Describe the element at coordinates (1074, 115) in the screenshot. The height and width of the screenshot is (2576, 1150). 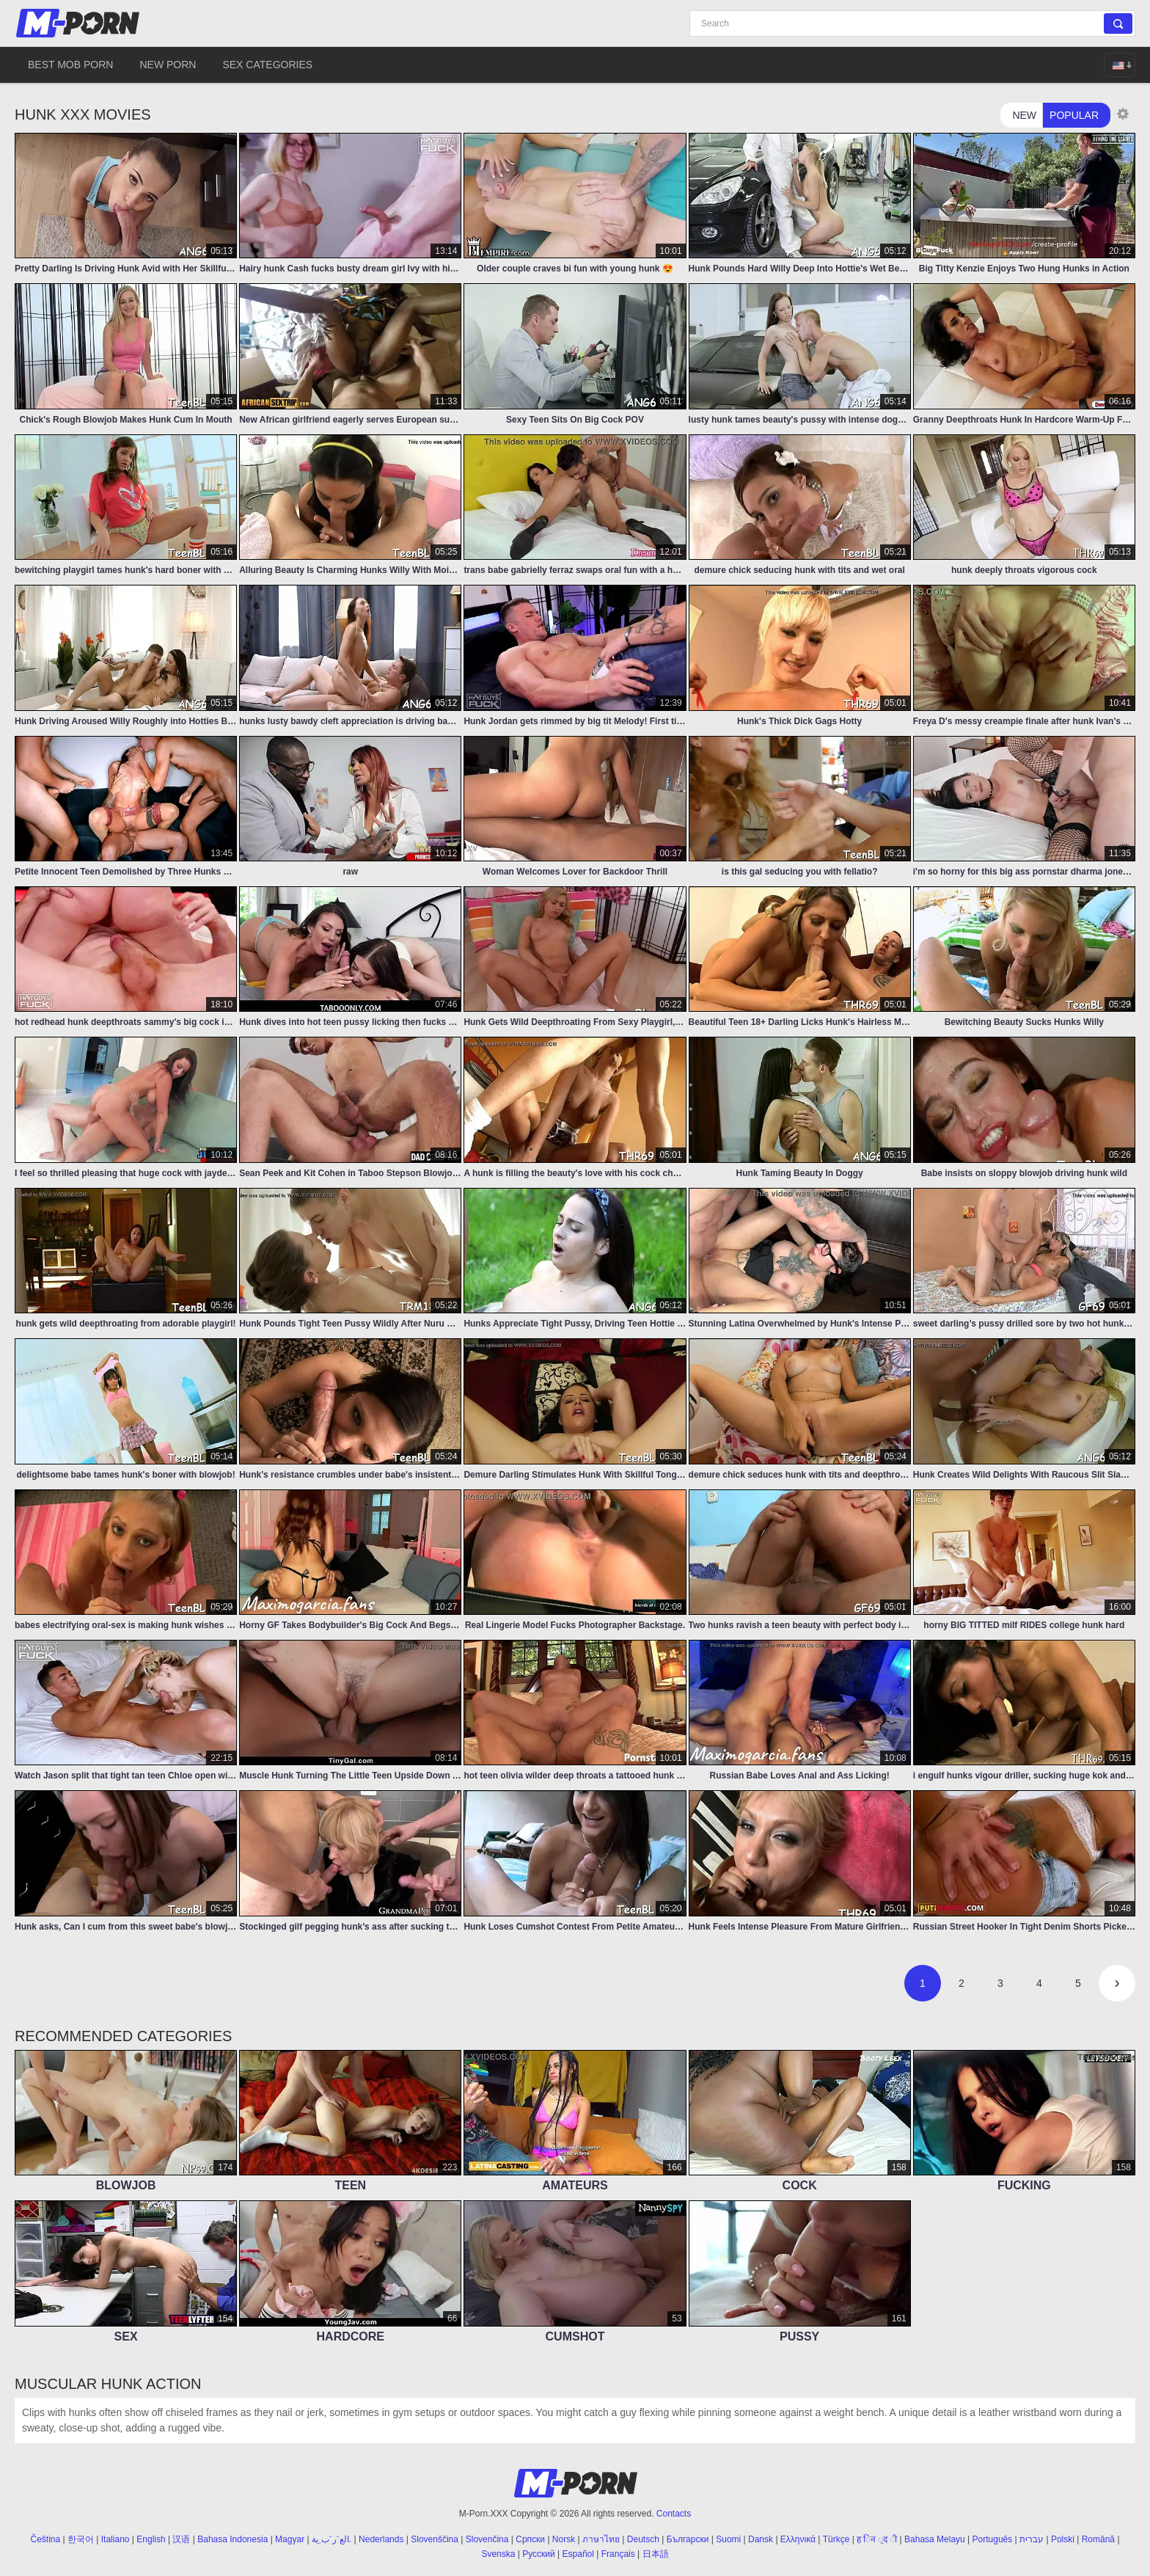
I see `Popular` at that location.